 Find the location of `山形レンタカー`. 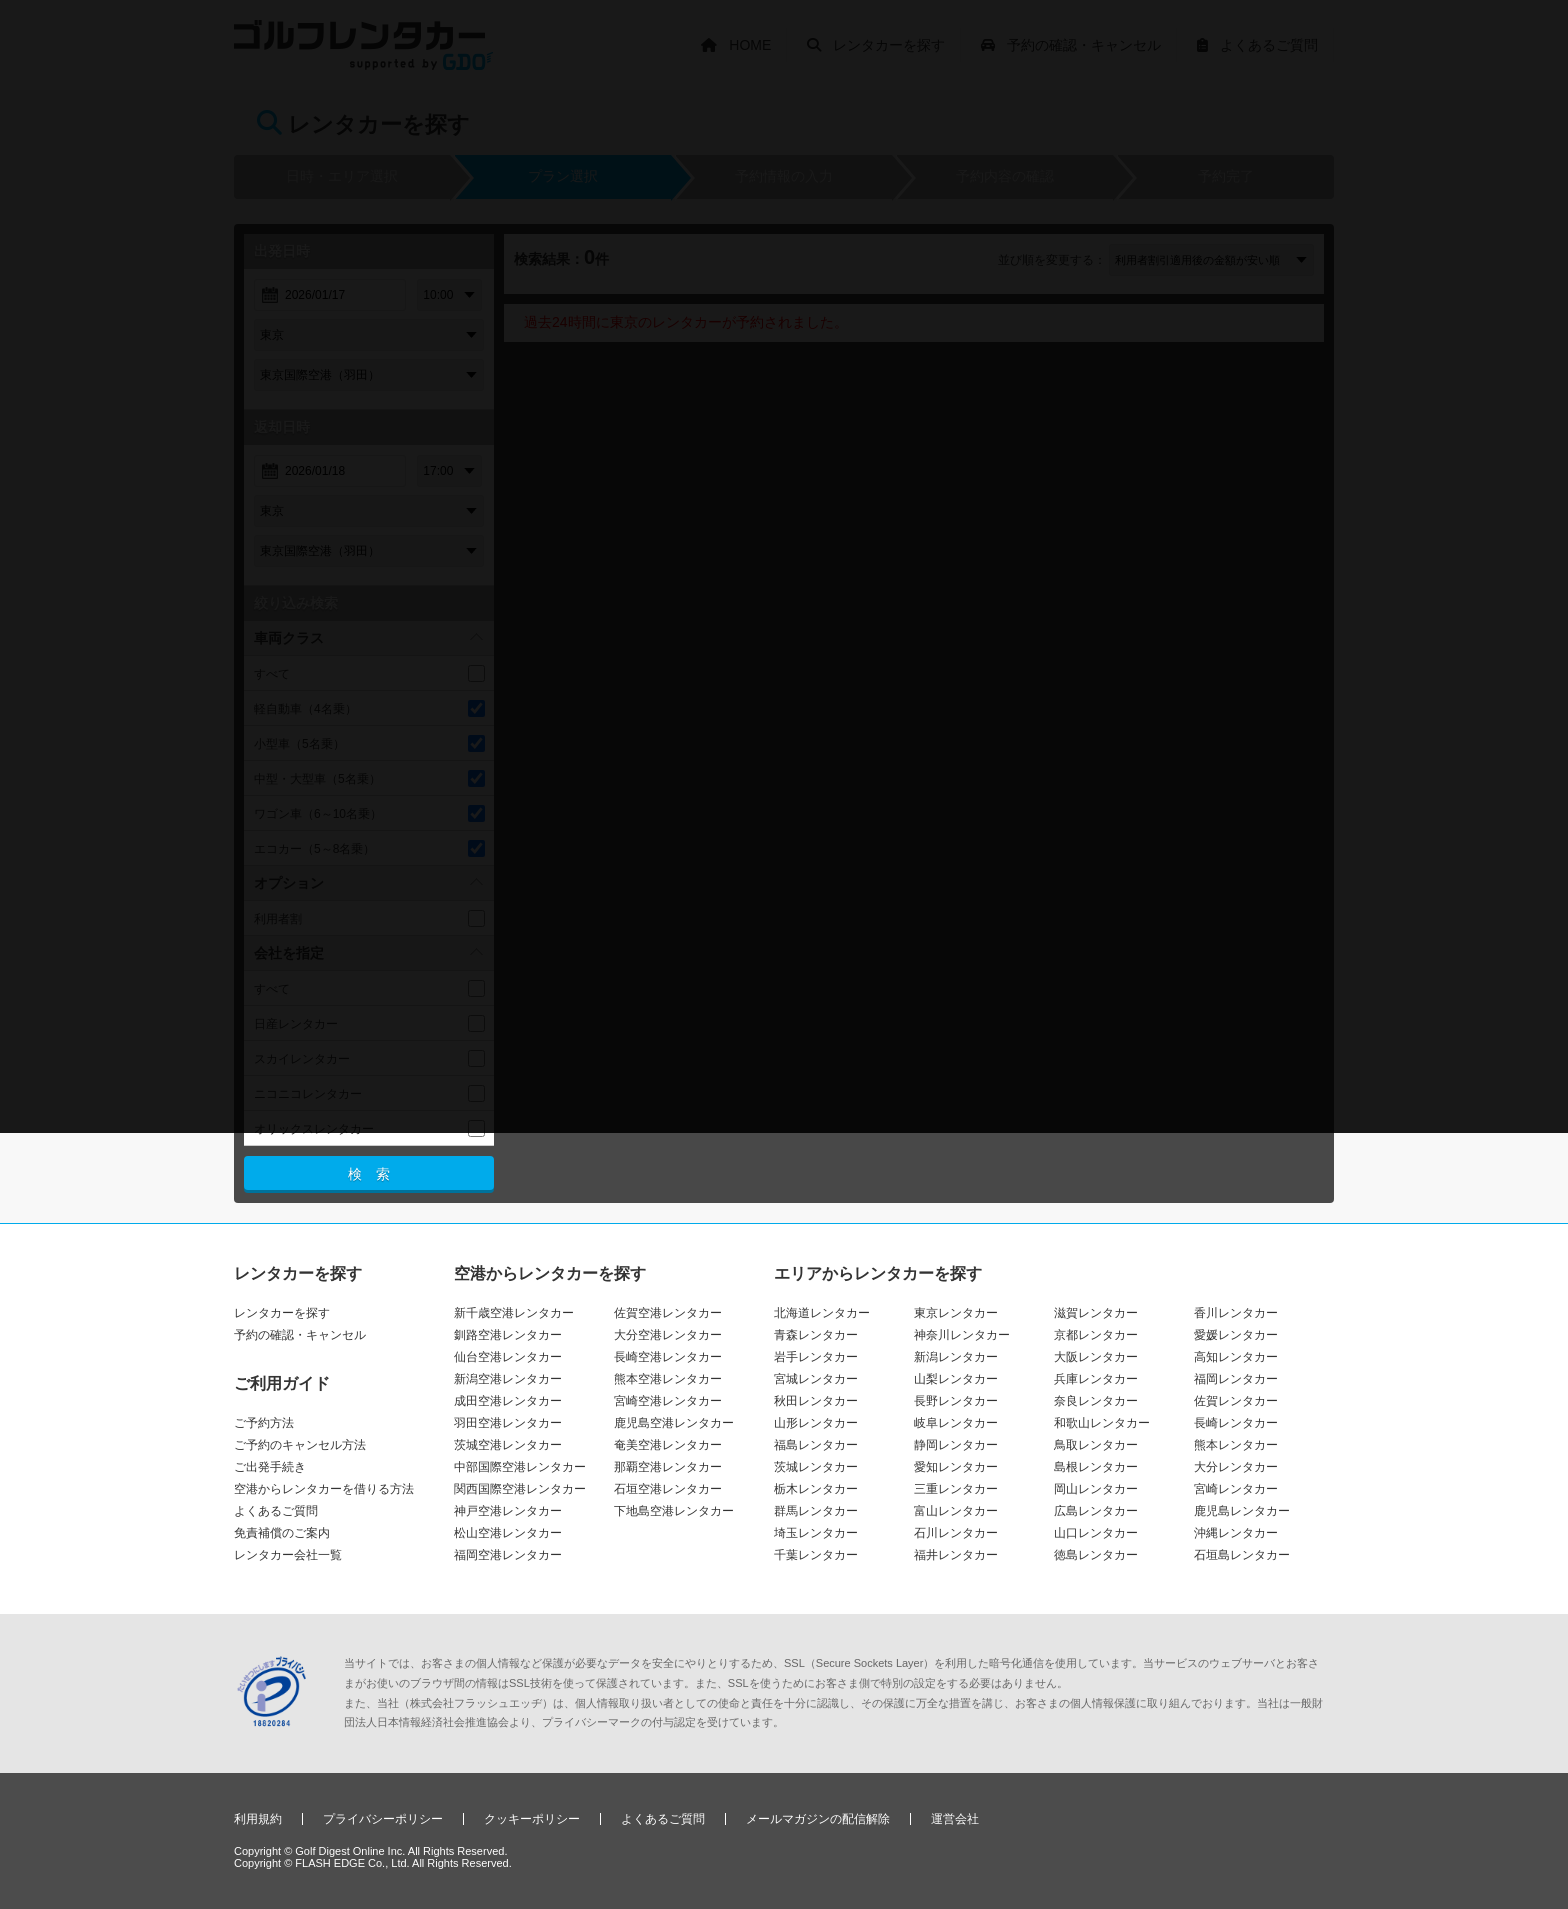

山形レンタカー is located at coordinates (816, 1423).